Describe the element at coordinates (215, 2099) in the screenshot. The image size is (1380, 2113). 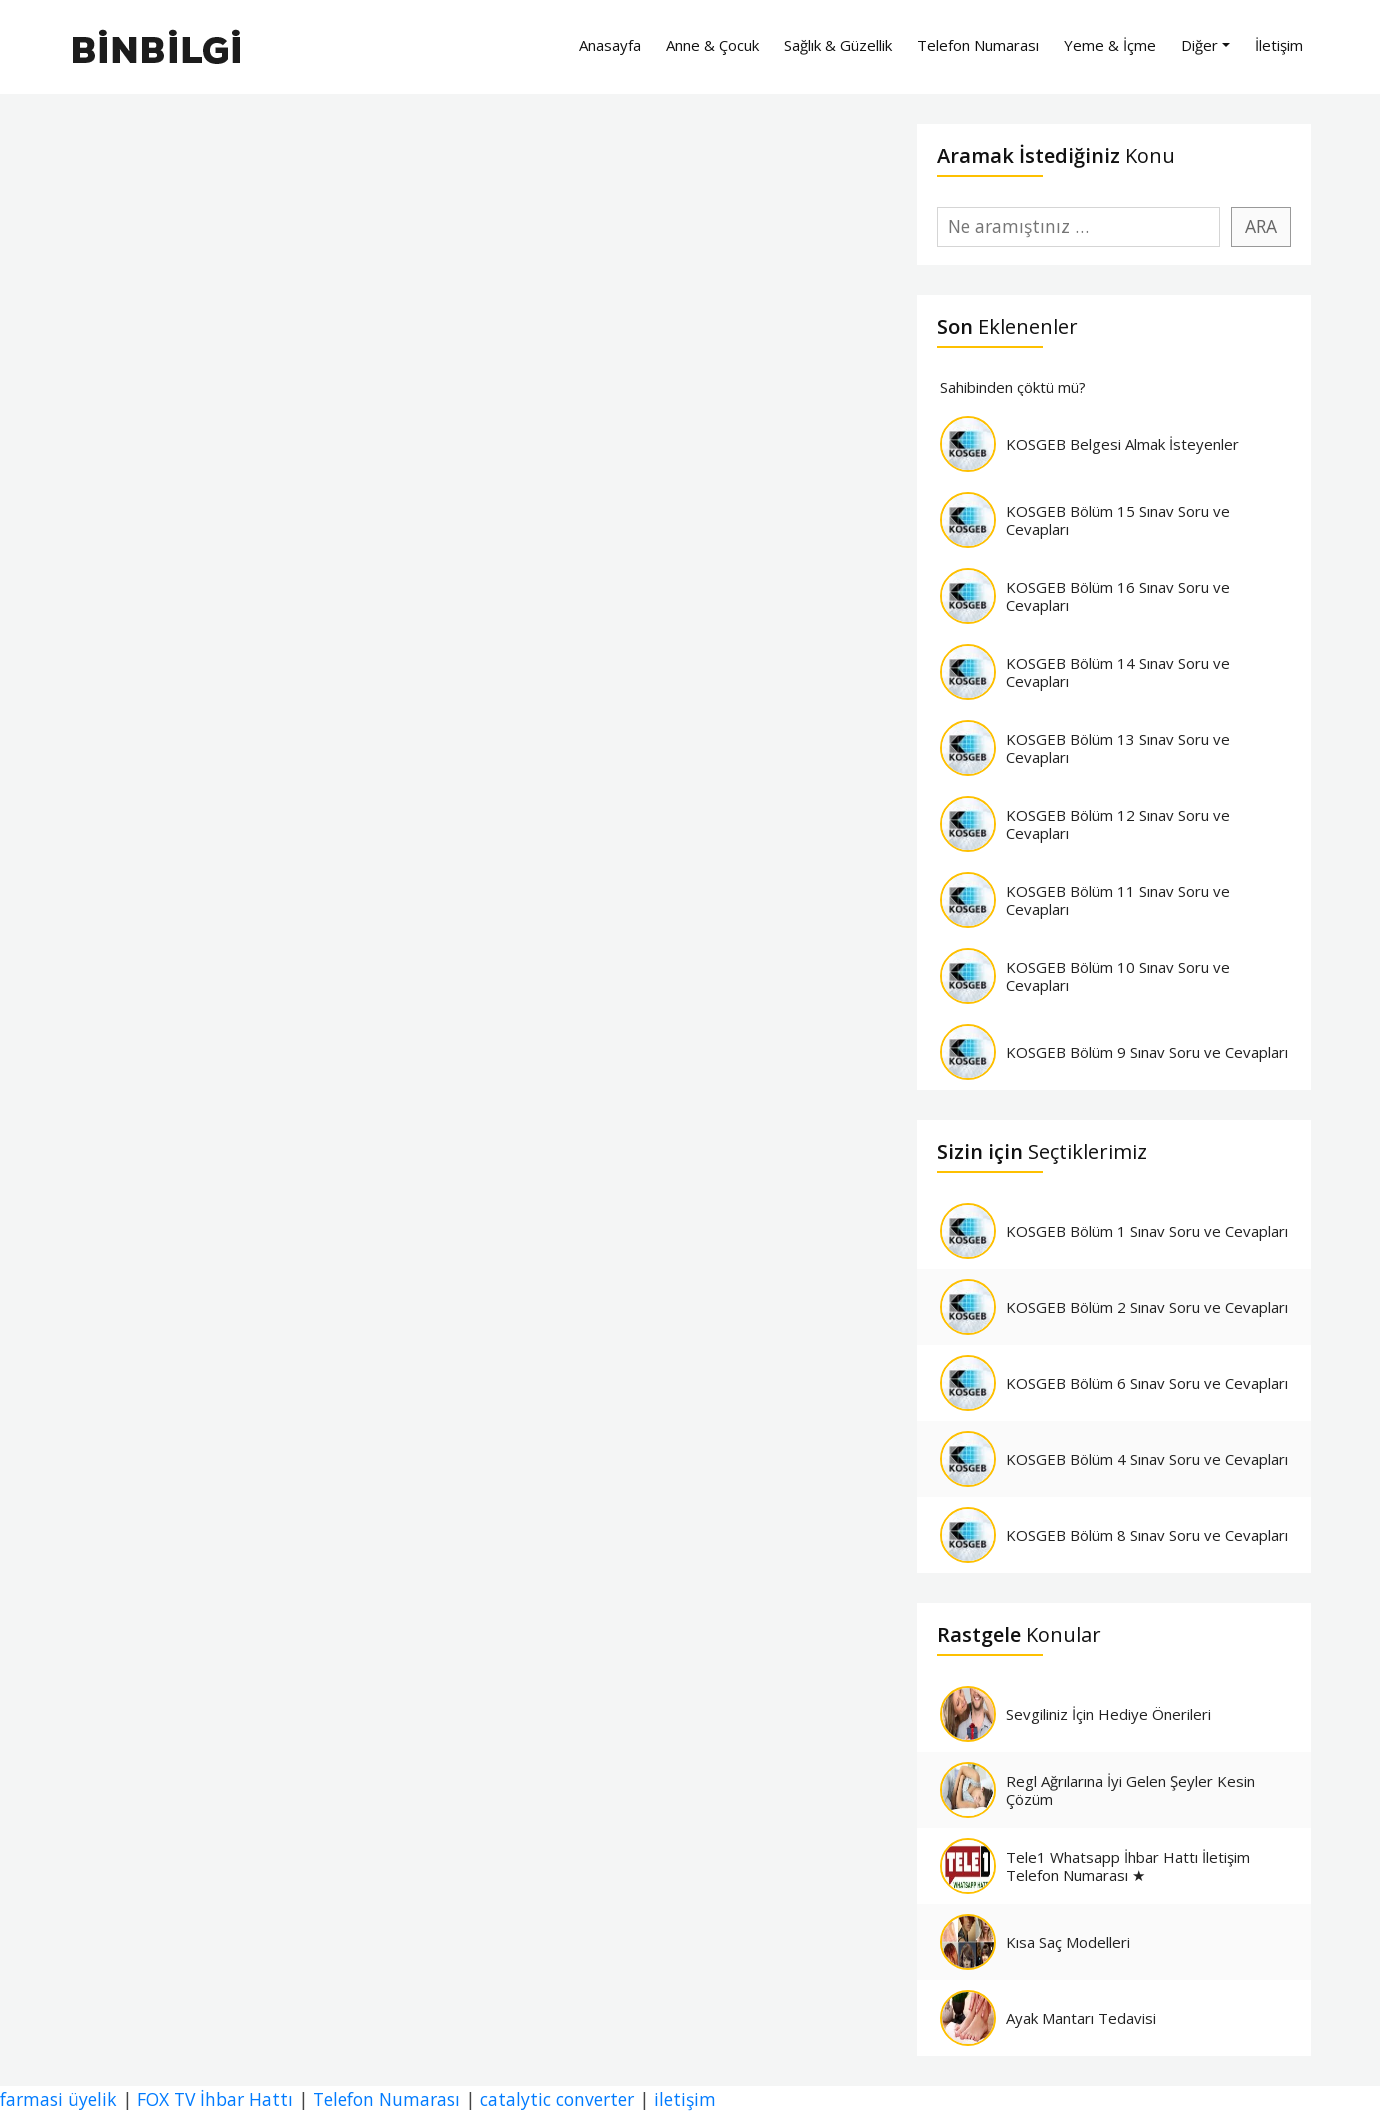
I see `FOX TV İhbar Hattı` at that location.